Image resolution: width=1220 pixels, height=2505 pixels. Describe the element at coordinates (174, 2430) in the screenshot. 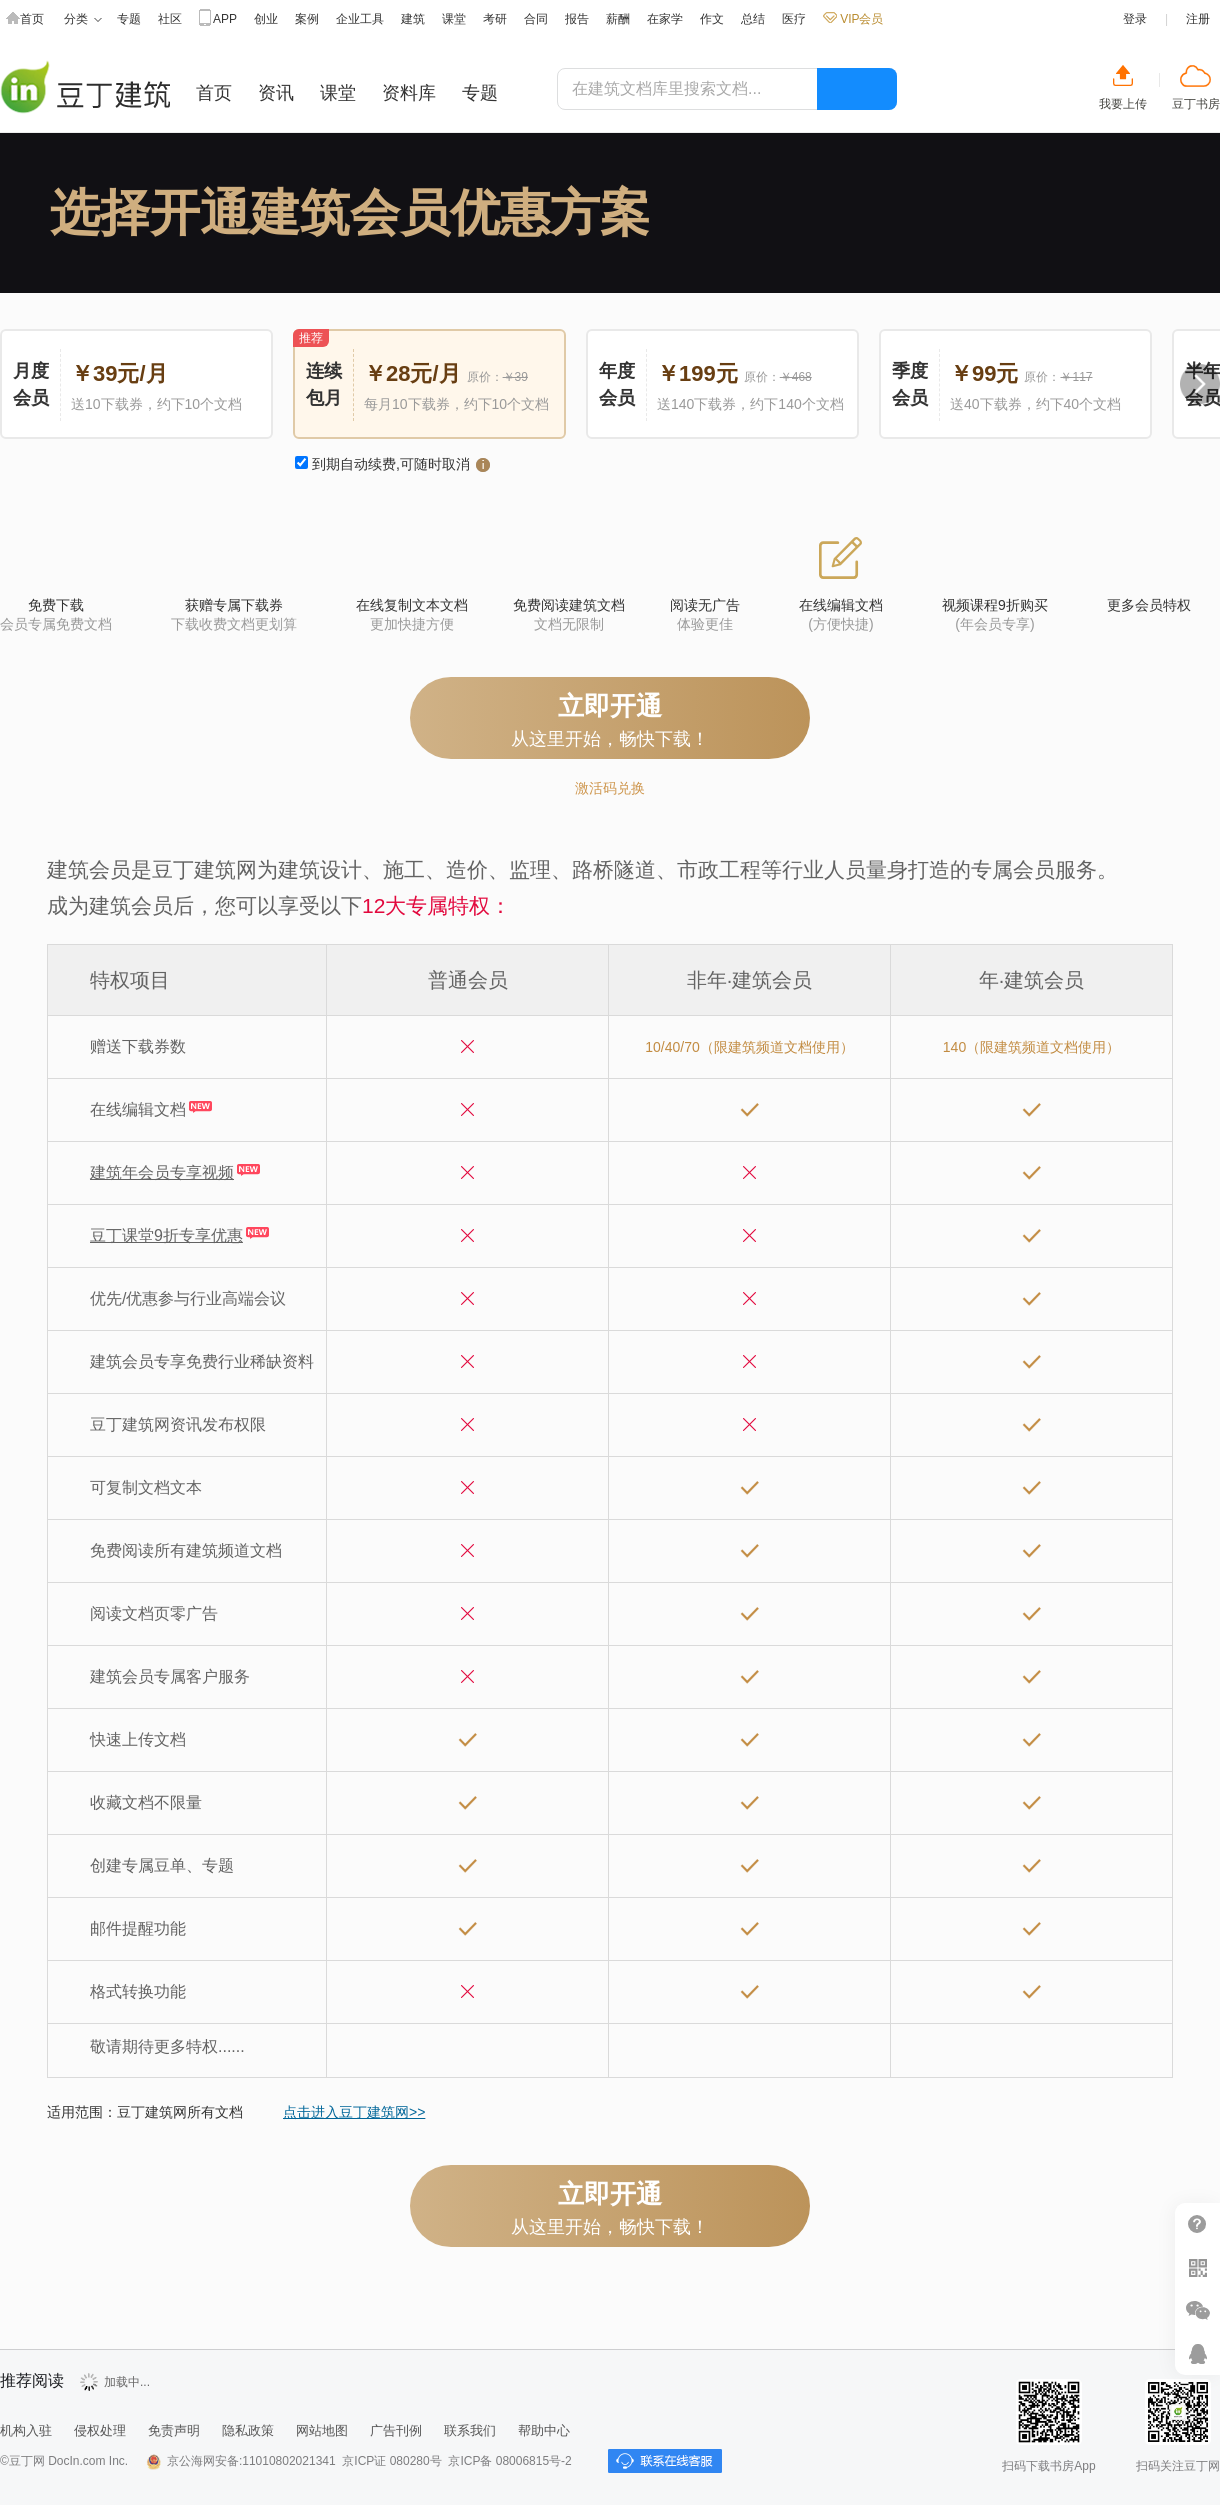

I see `免责声明` at that location.